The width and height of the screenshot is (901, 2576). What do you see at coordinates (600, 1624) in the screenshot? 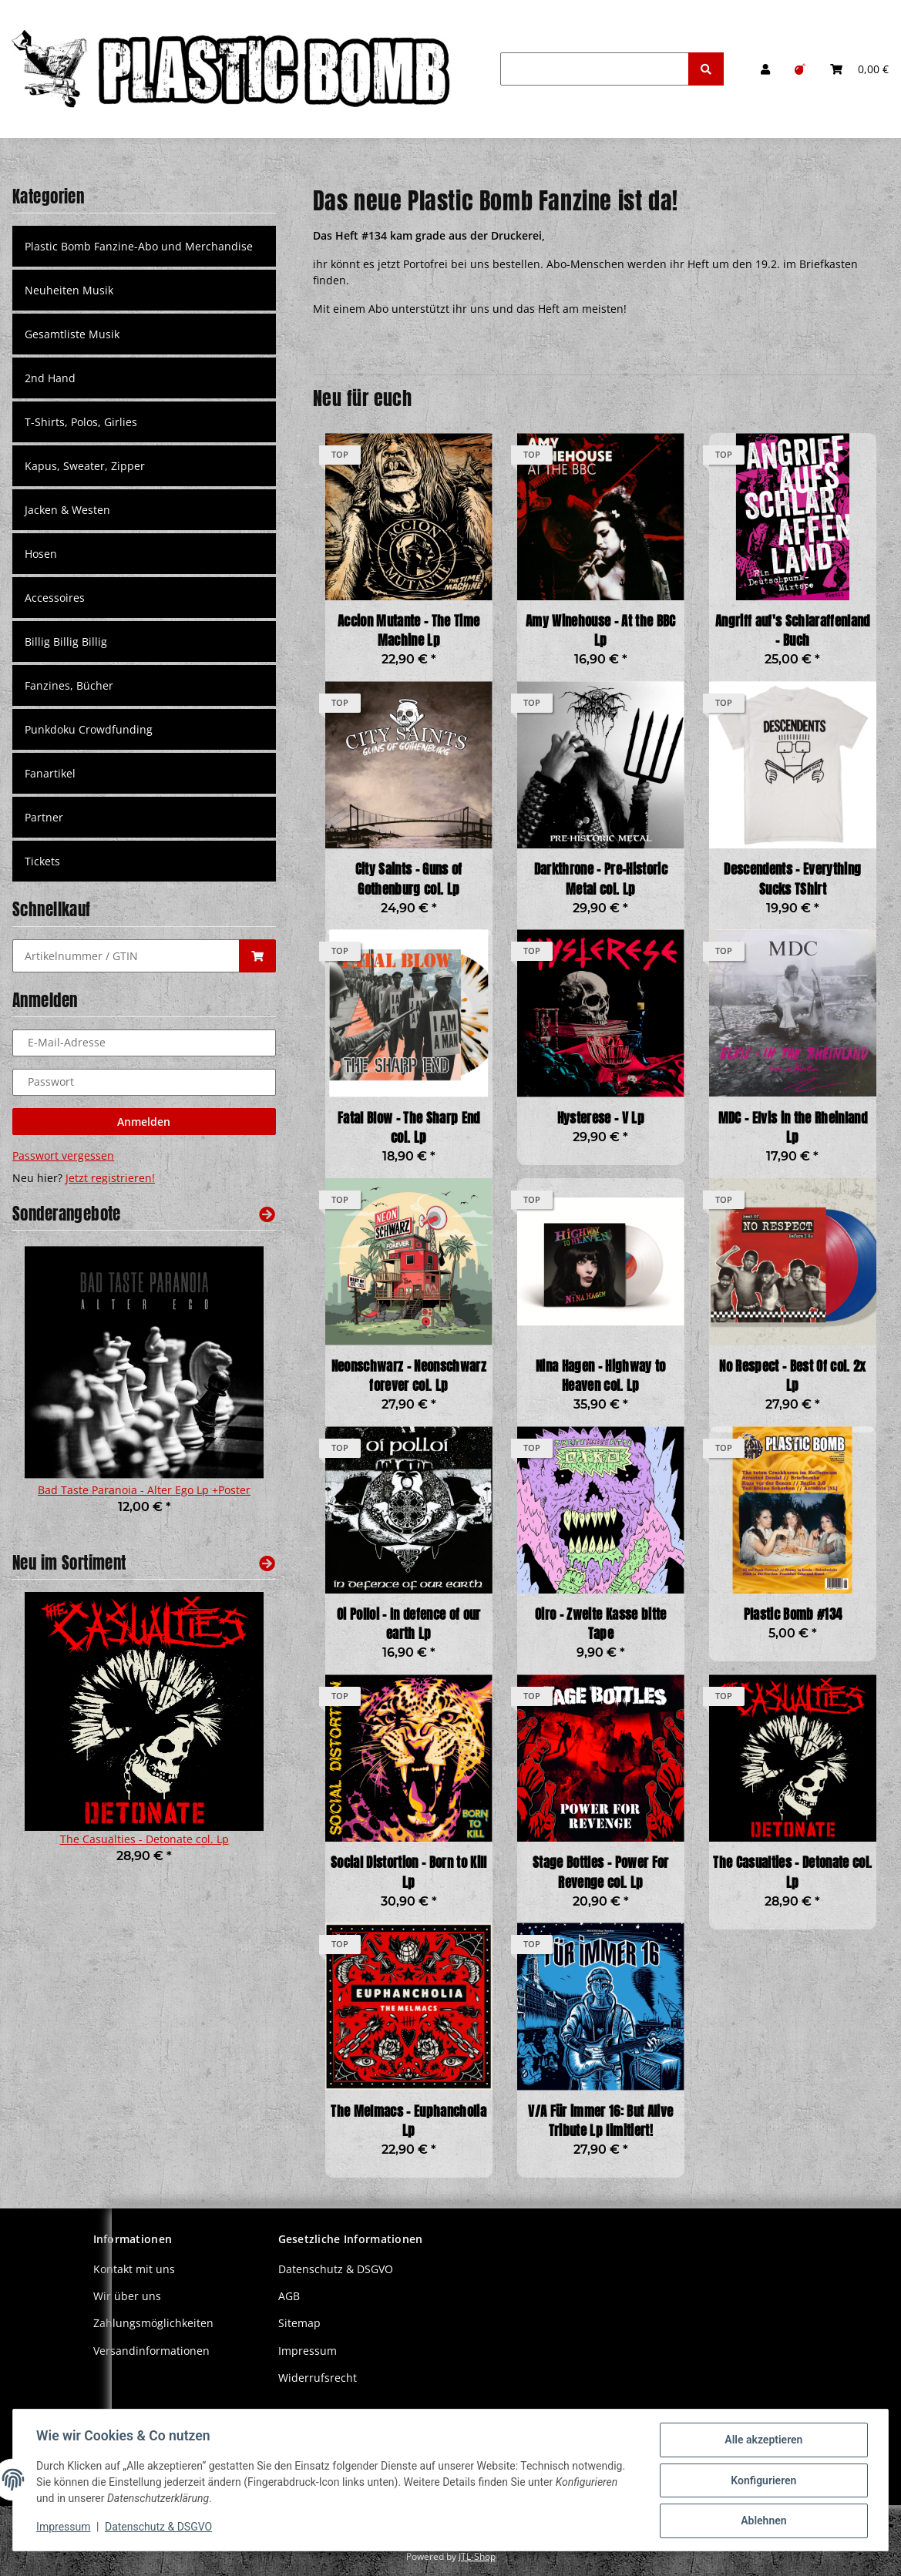
I see `Oiro - Zweite Kasse bitte Tape` at bounding box center [600, 1624].